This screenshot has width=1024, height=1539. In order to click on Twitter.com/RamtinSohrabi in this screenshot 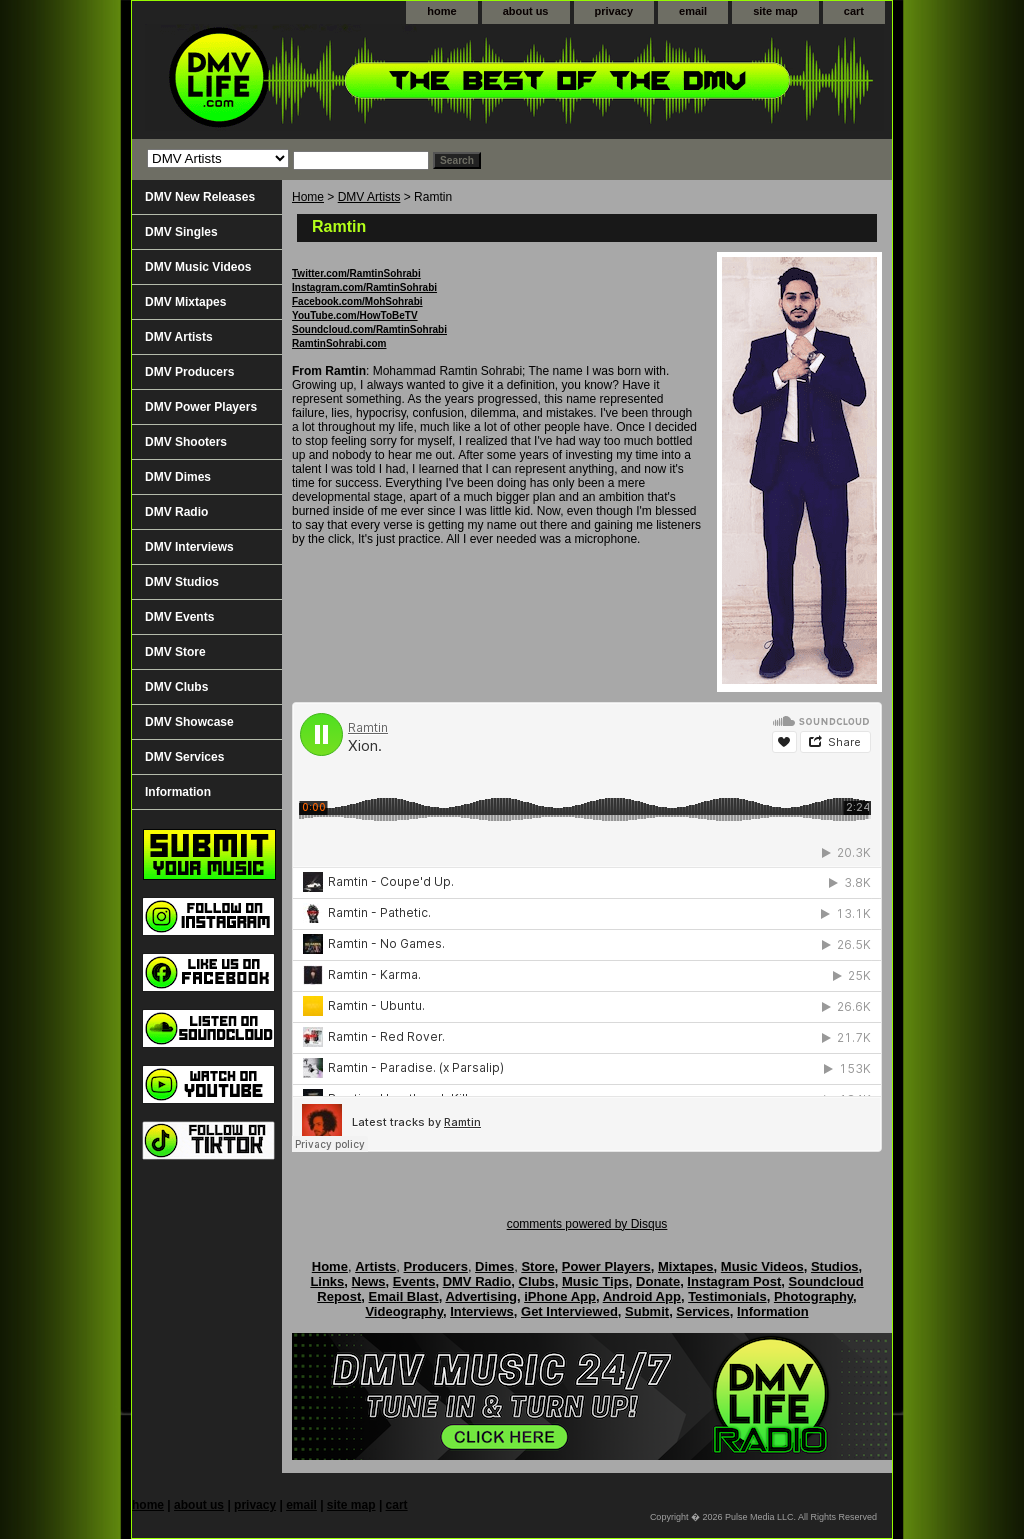, I will do `click(356, 273)`.